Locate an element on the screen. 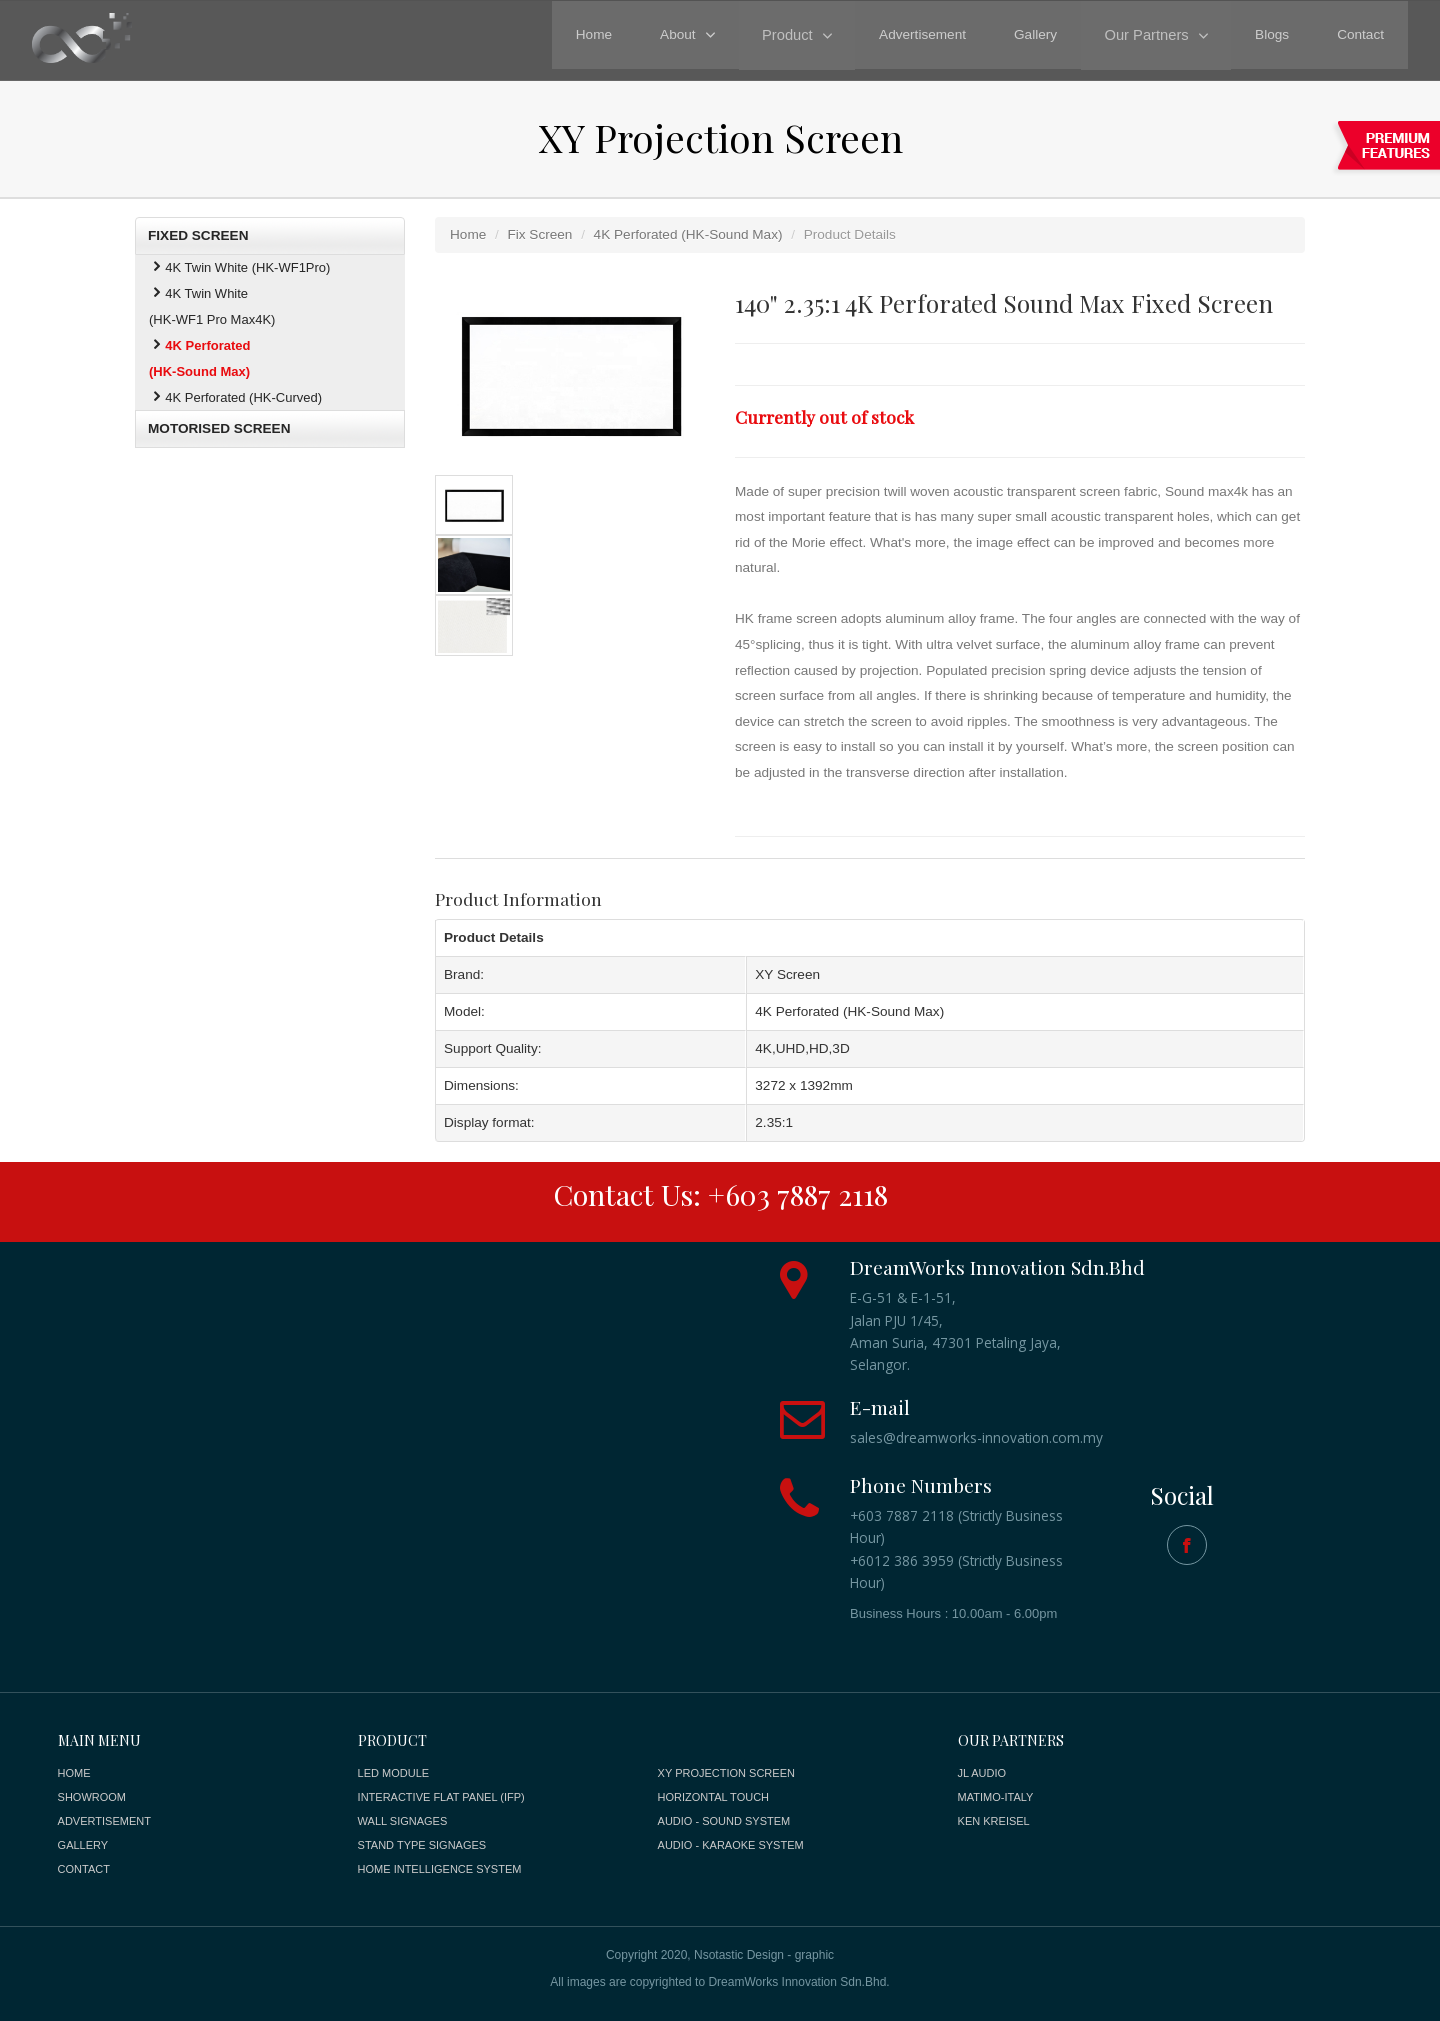  FIXED SCREEN is located at coordinates (198, 235).